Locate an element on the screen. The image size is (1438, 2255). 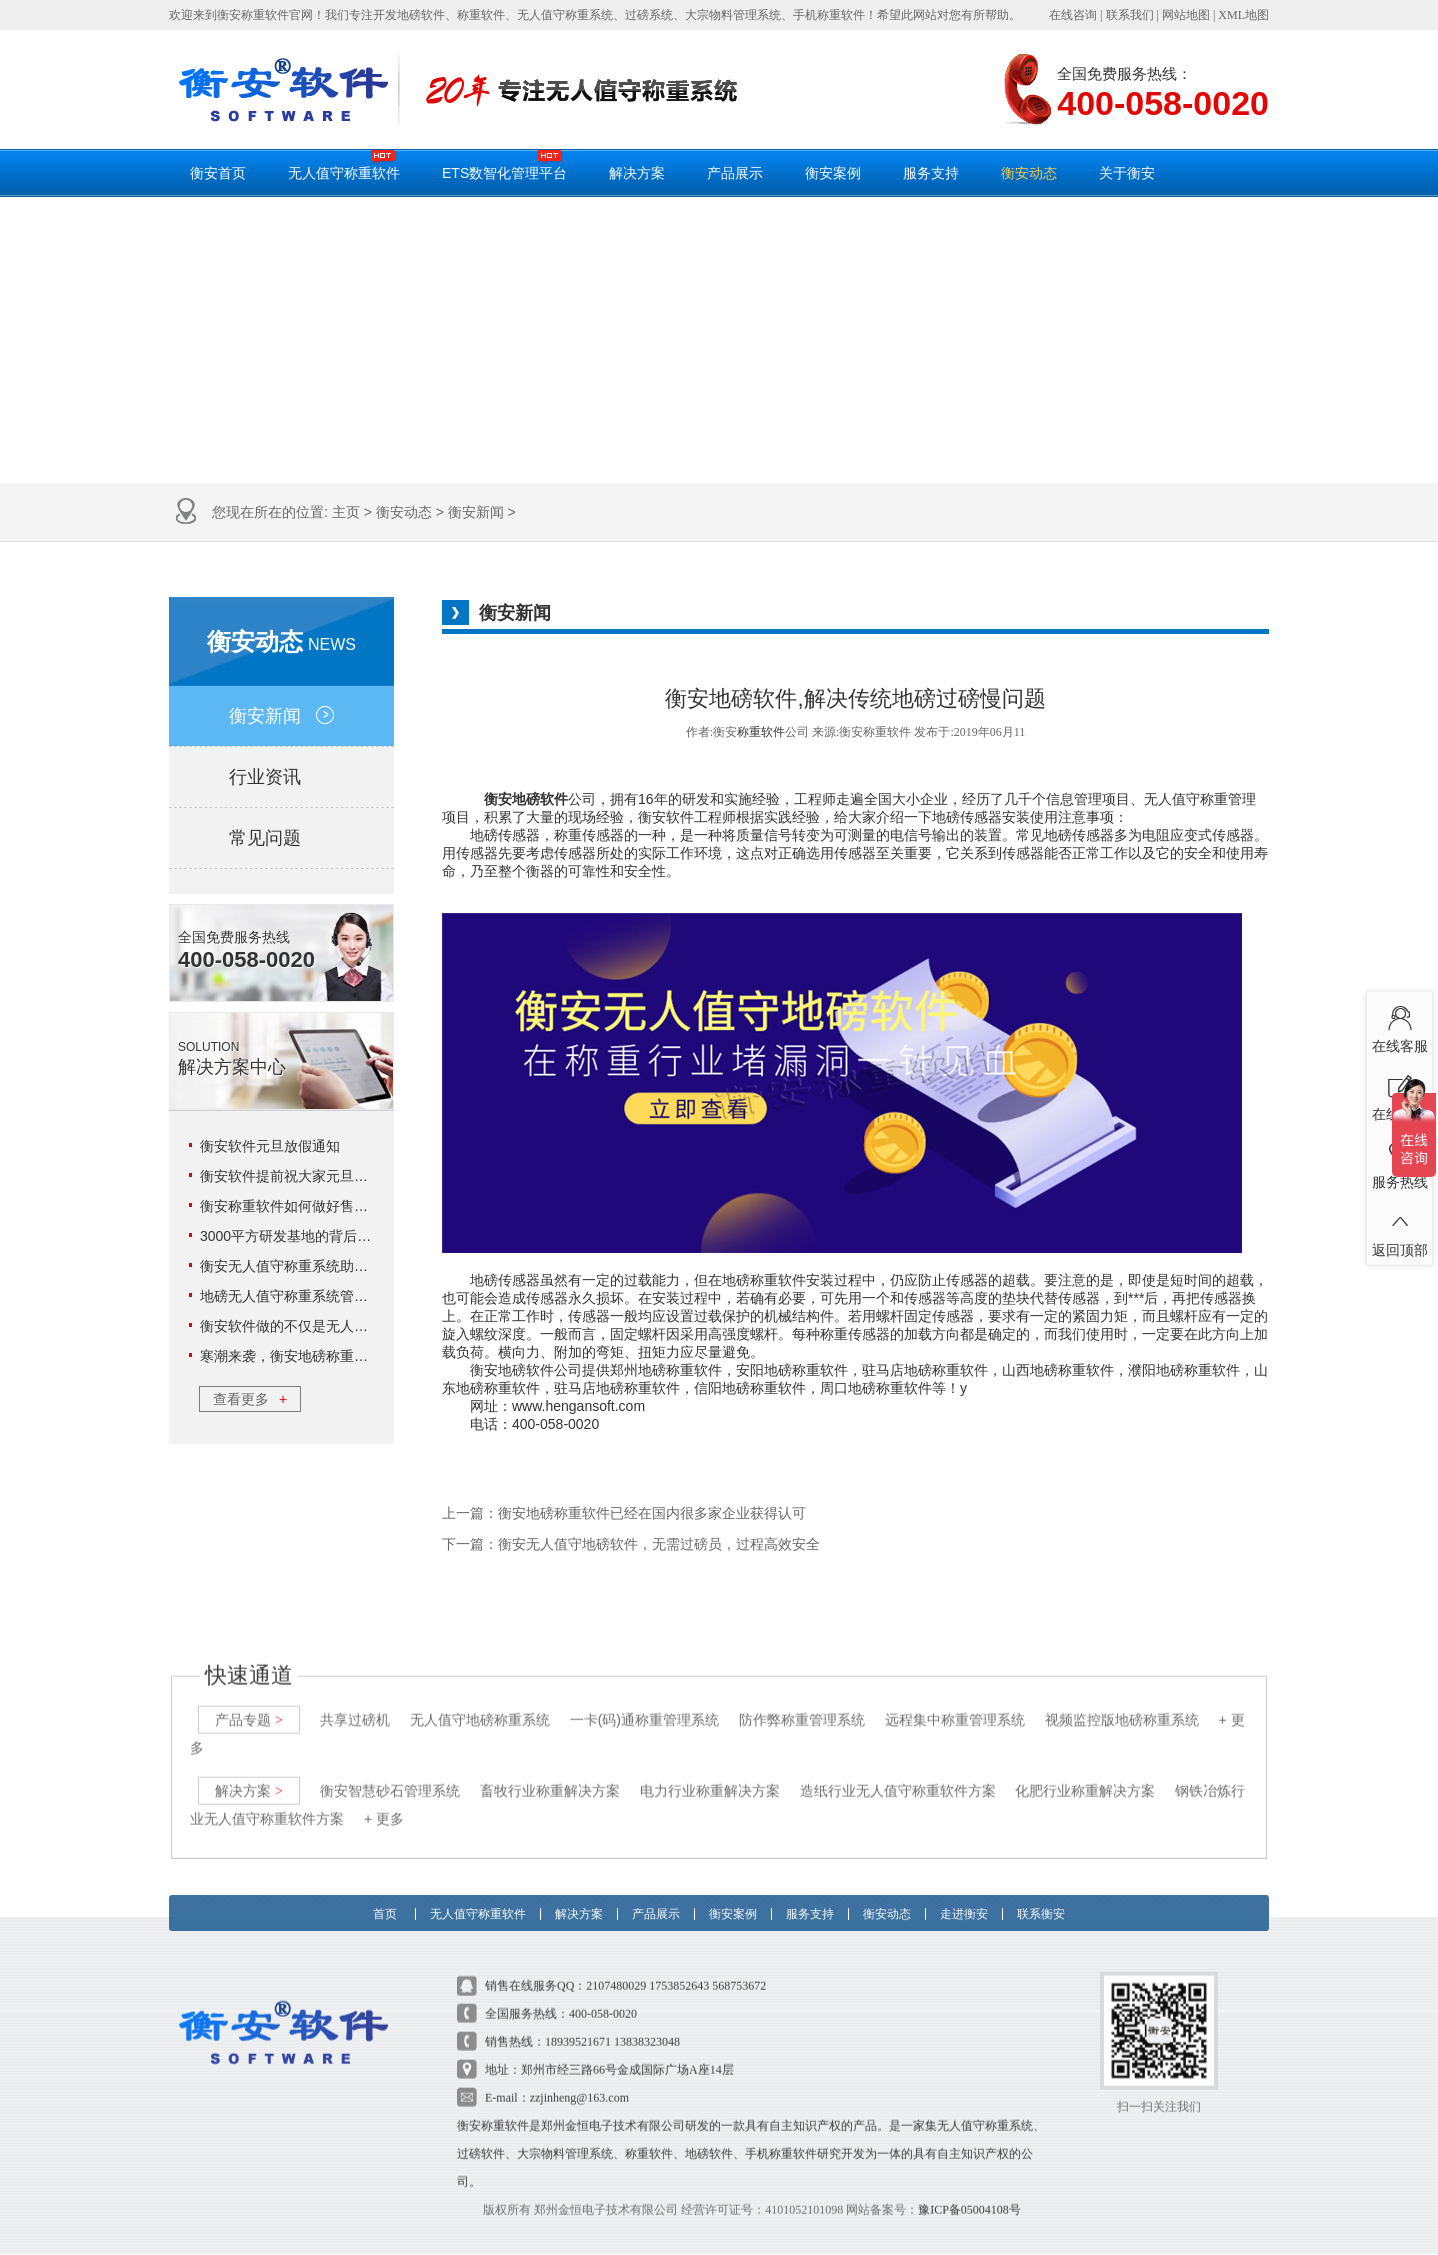
上一篇：衡安地磅称重软件已经在国内很多家企业获得认可 is located at coordinates (624, 1513).